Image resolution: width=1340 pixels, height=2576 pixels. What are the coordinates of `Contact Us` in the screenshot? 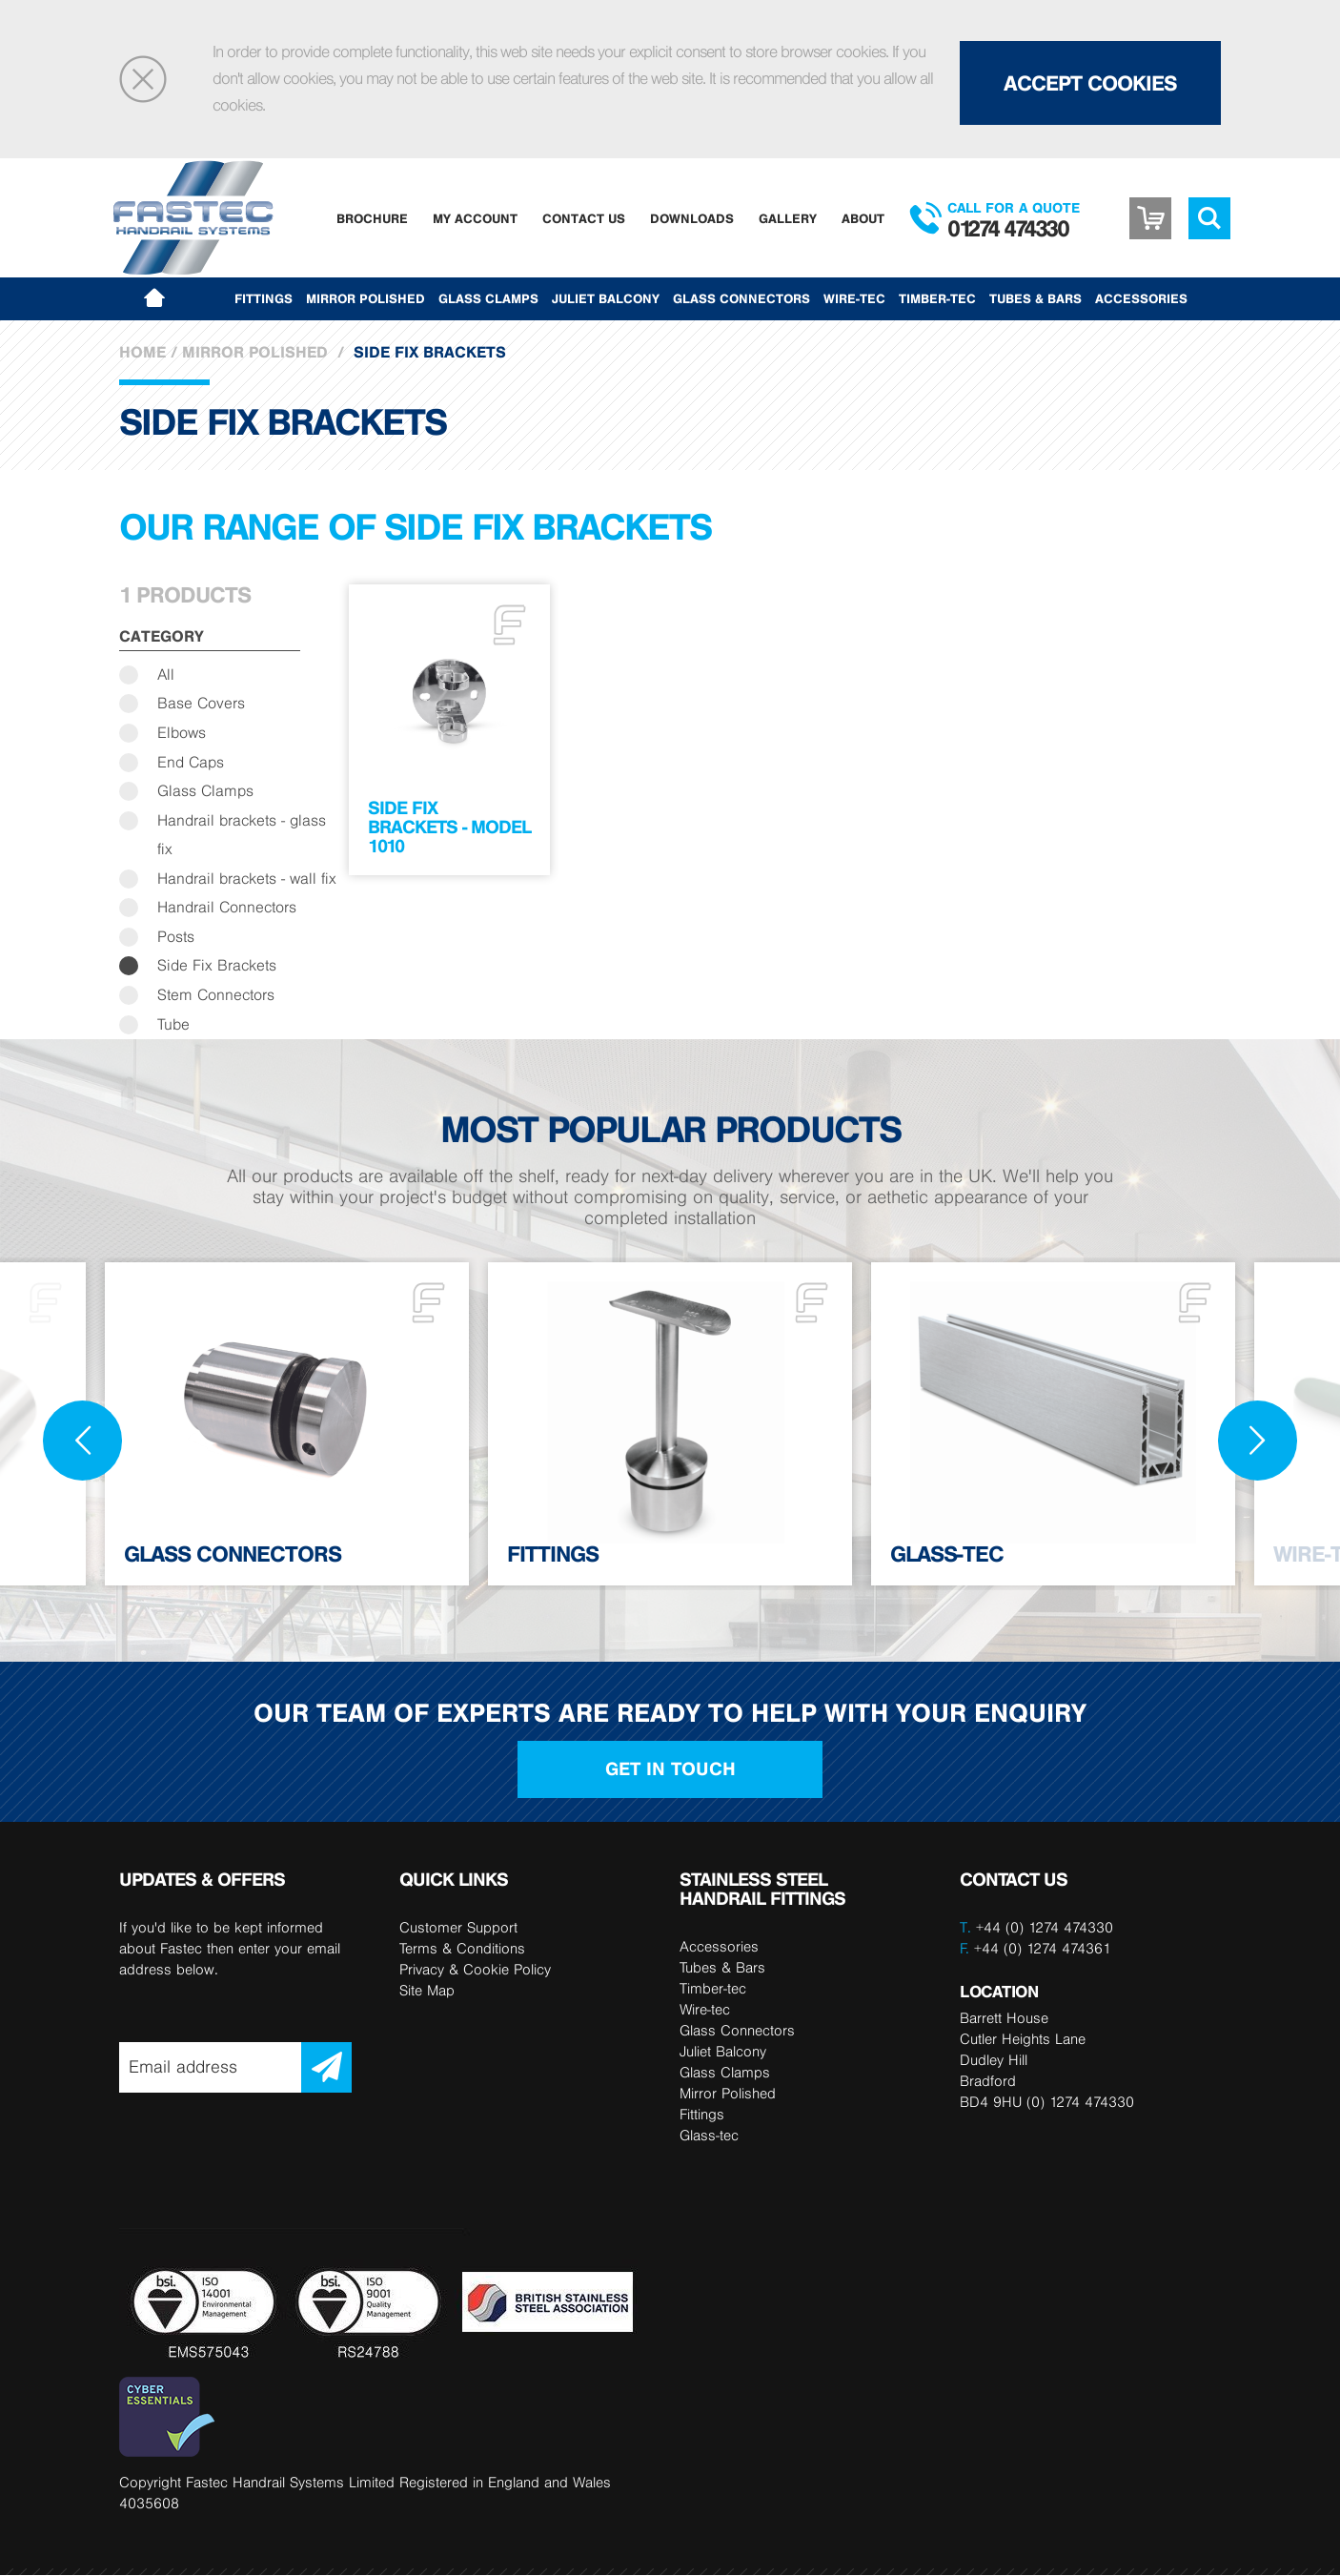 It's located at (583, 218).